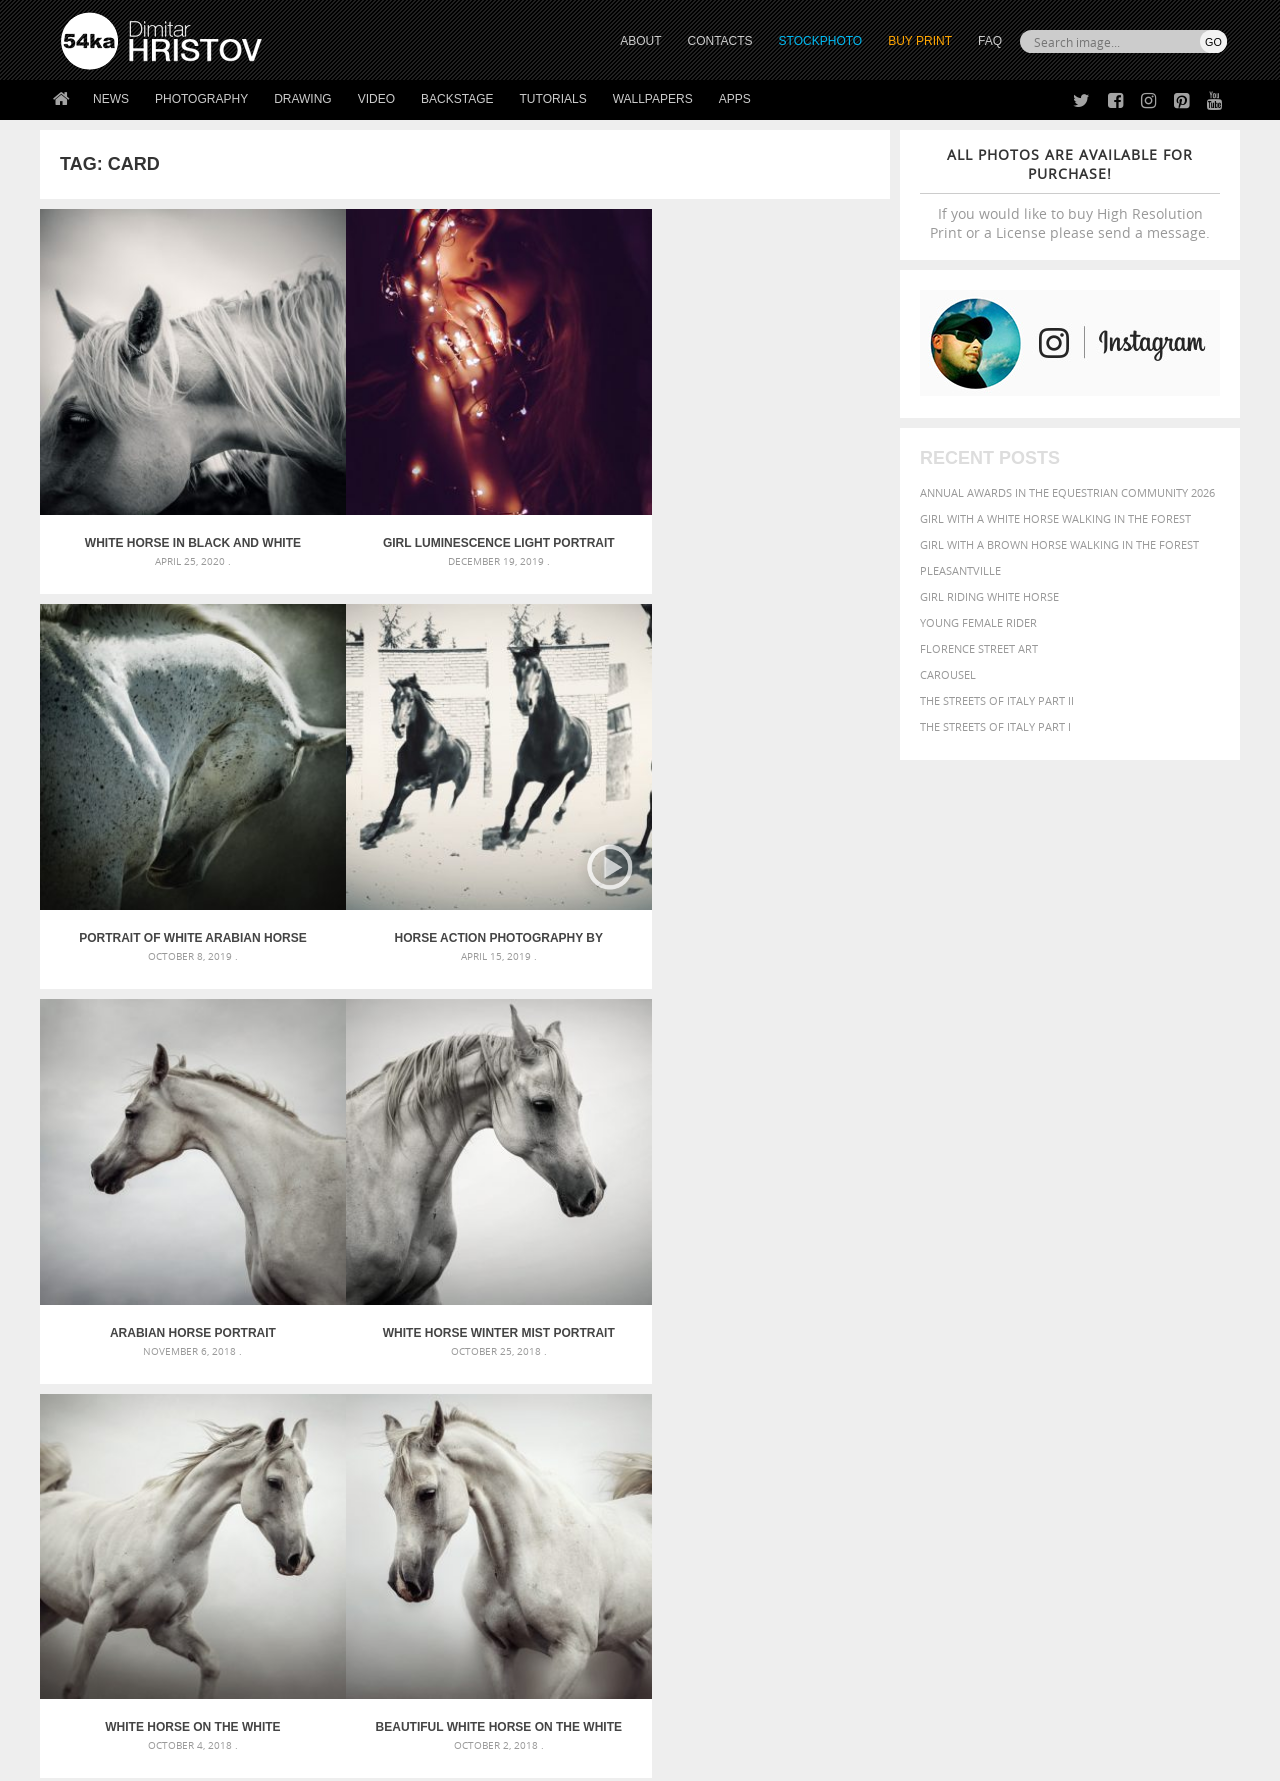 The width and height of the screenshot is (1280, 1781). Describe the element at coordinates (735, 99) in the screenshot. I see `Apps` at that location.